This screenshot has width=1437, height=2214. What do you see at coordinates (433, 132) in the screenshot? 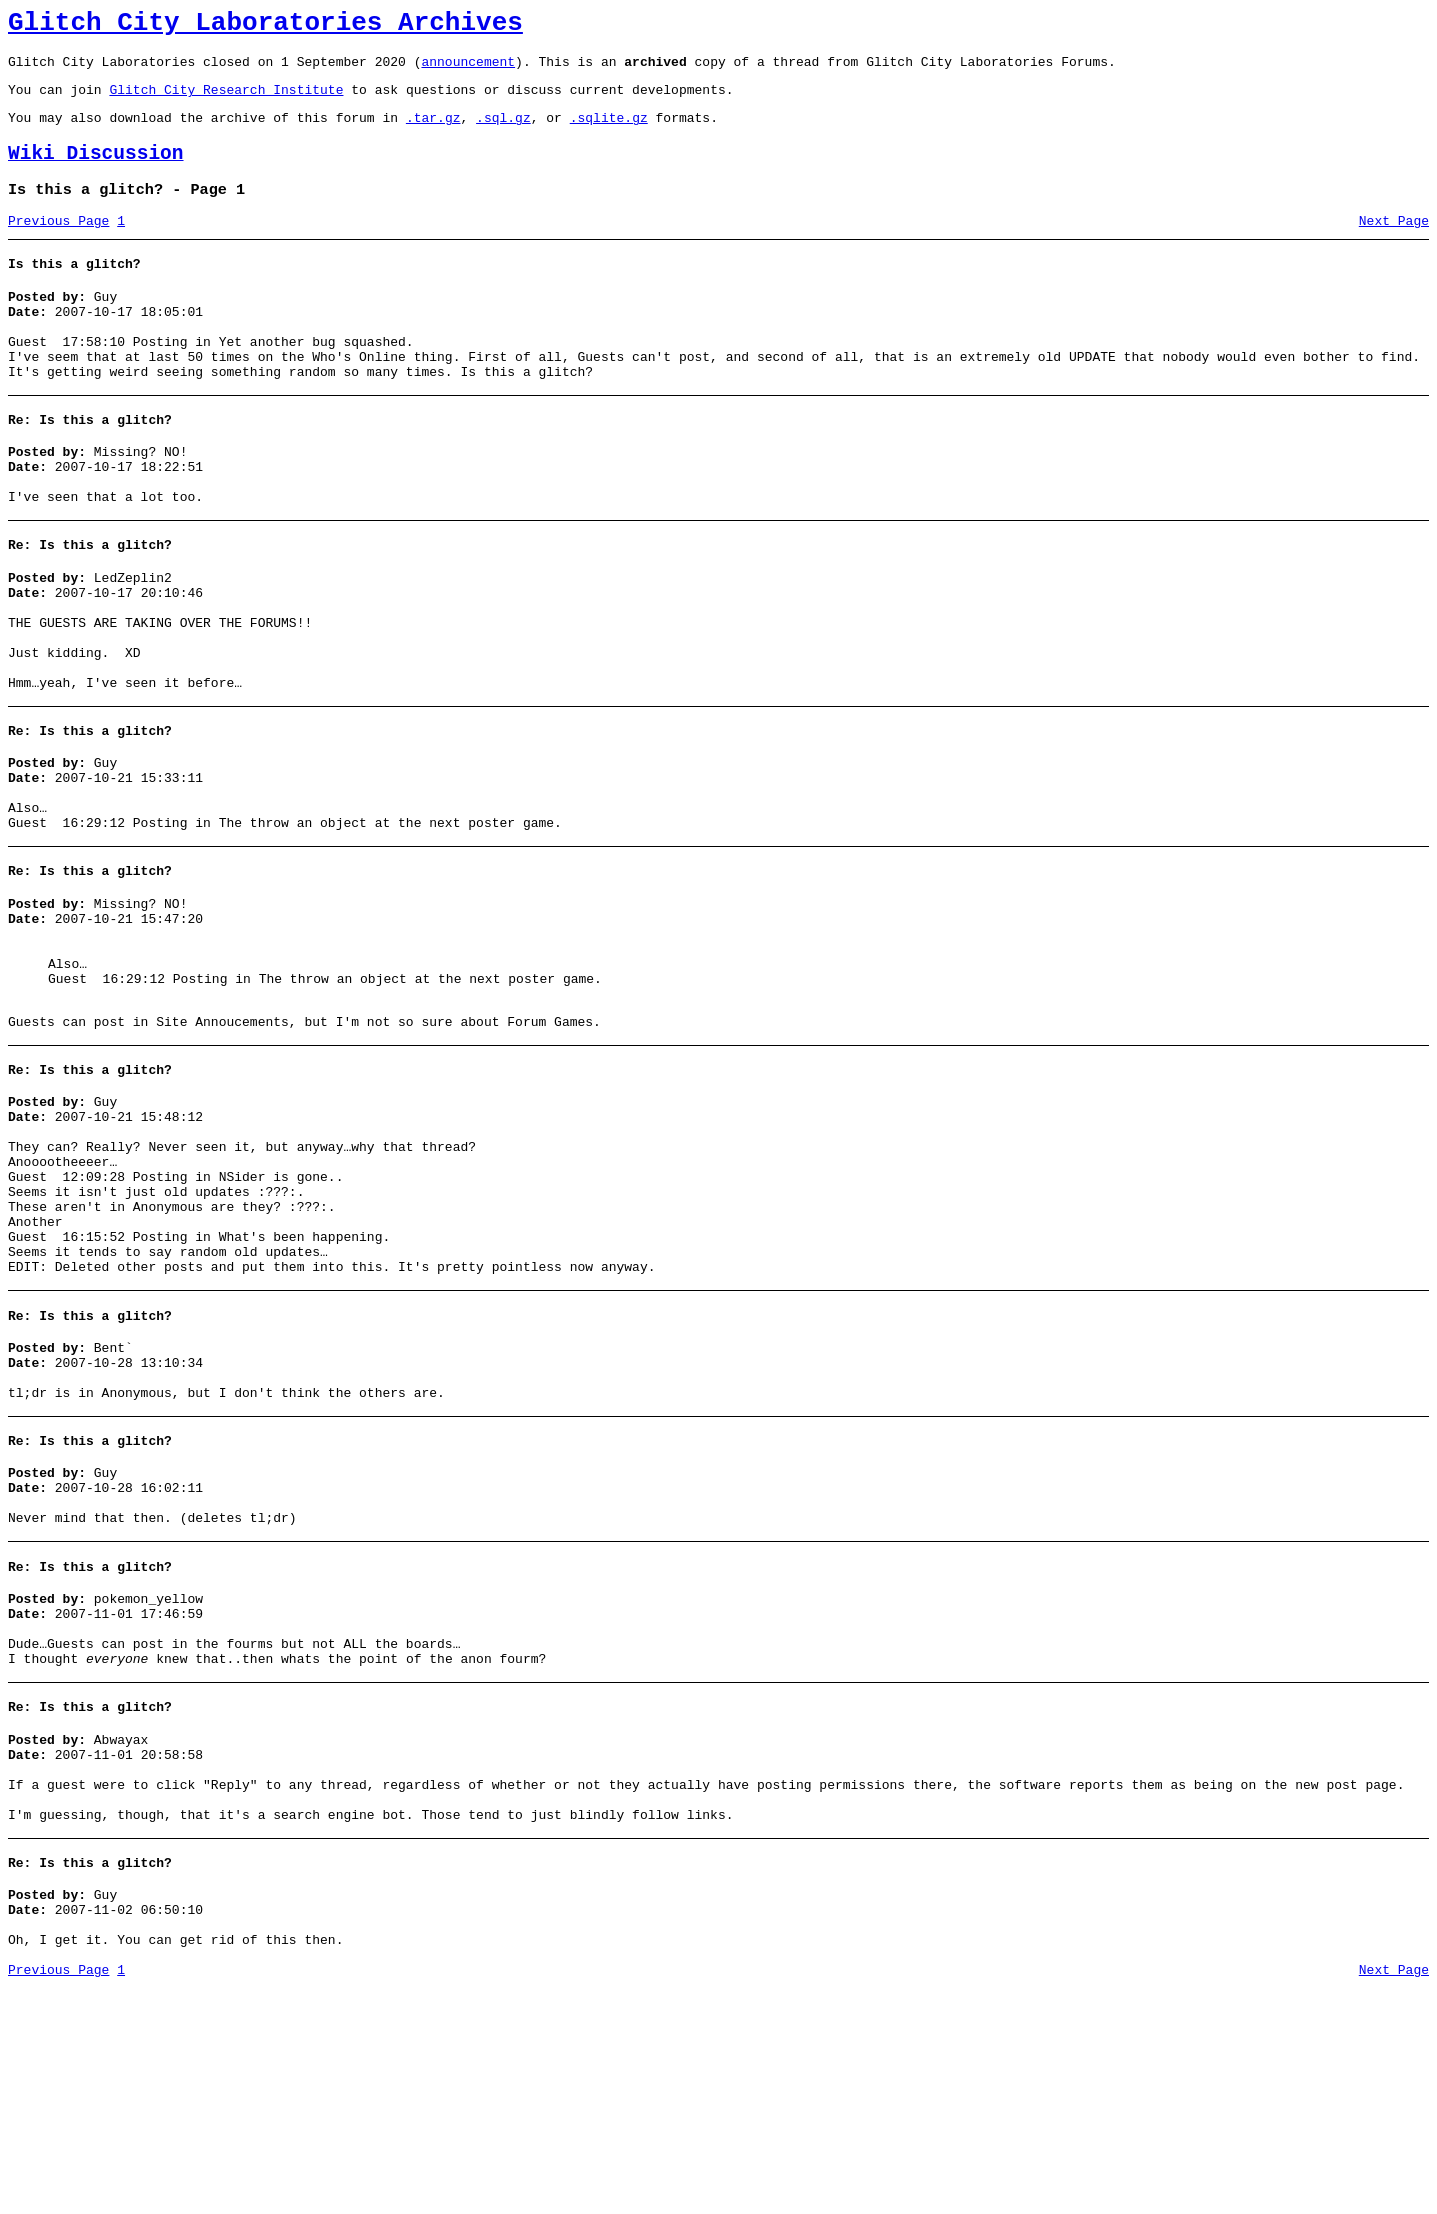
I see `.tar.gz` at bounding box center [433, 132].